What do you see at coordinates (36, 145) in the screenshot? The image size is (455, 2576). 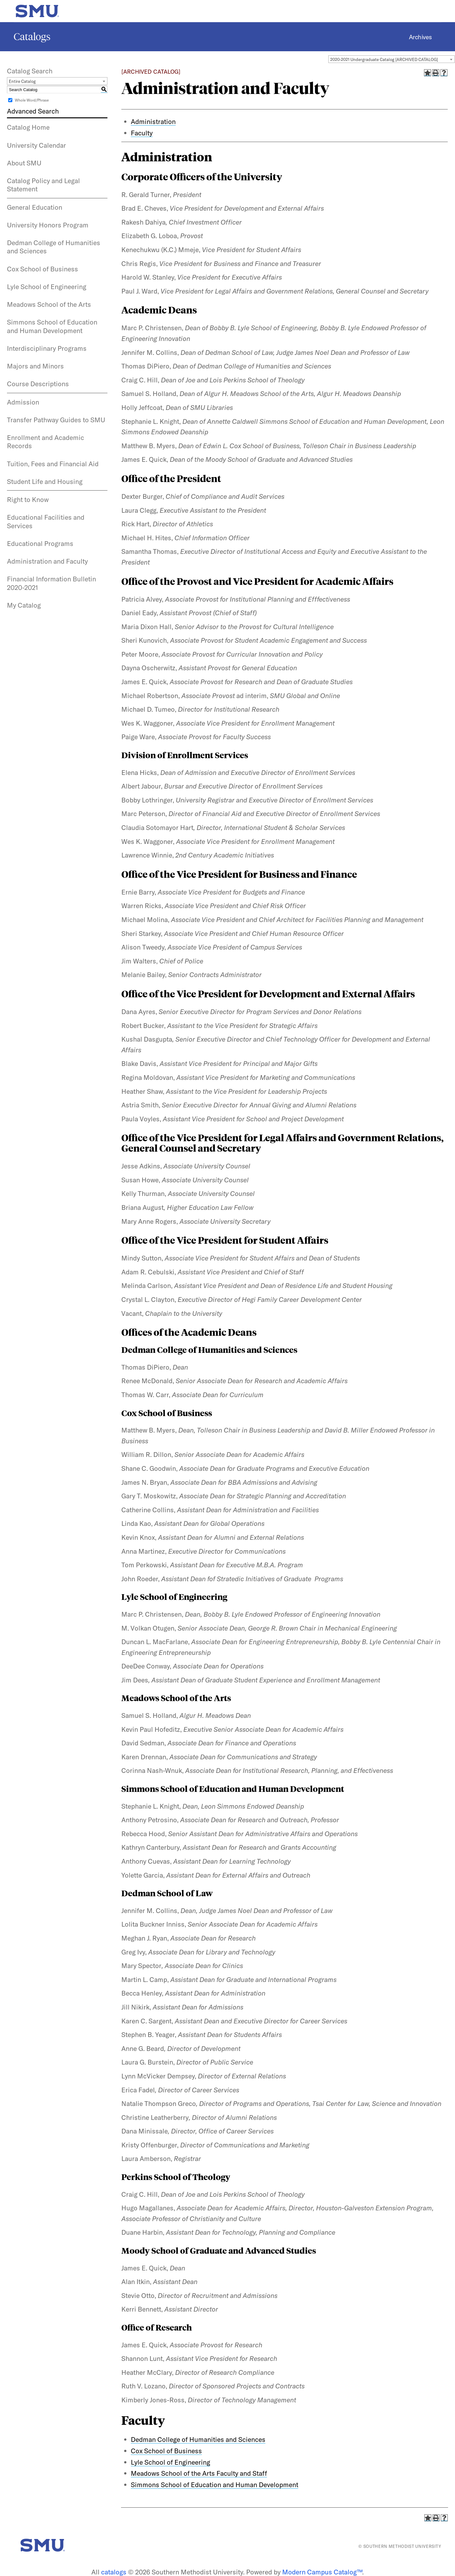 I see `University Calendar` at bounding box center [36, 145].